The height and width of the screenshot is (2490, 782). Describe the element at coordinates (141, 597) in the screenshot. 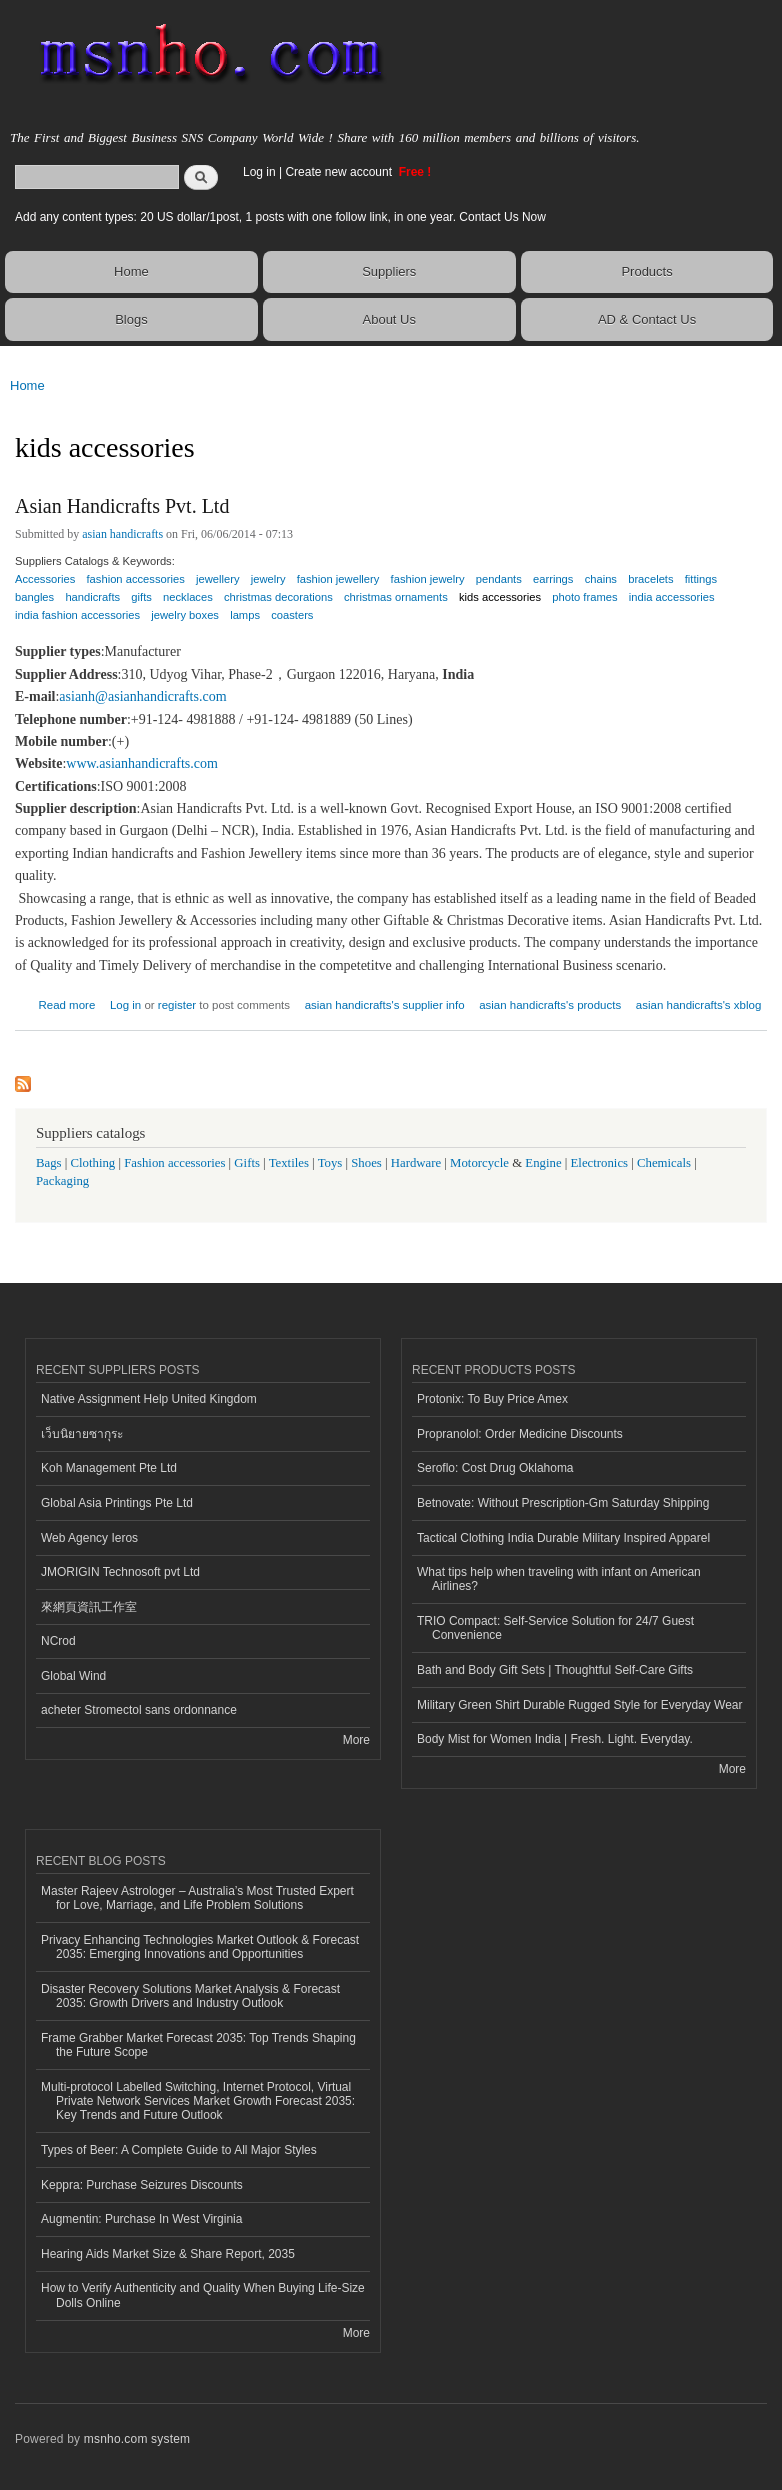

I see `gifts` at that location.